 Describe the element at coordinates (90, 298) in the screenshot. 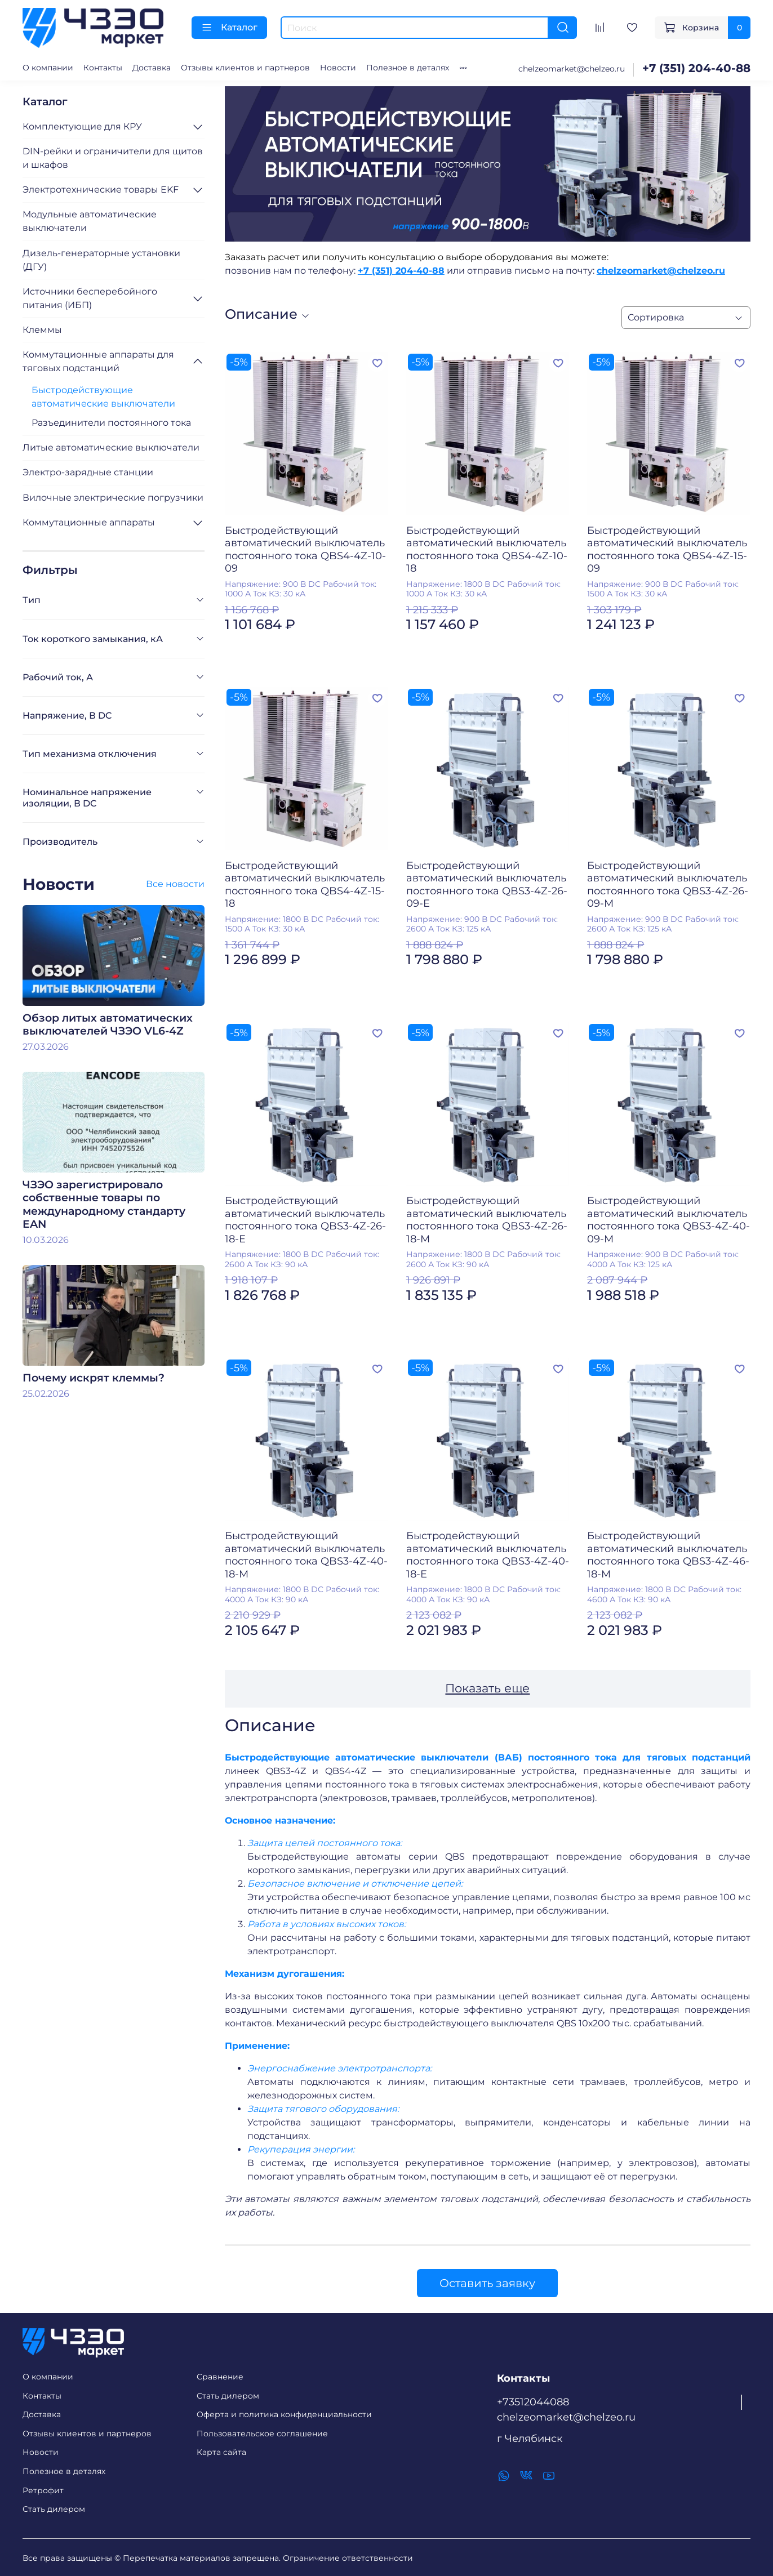

I see `Источники бесперебойного питания (ИБП)` at that location.